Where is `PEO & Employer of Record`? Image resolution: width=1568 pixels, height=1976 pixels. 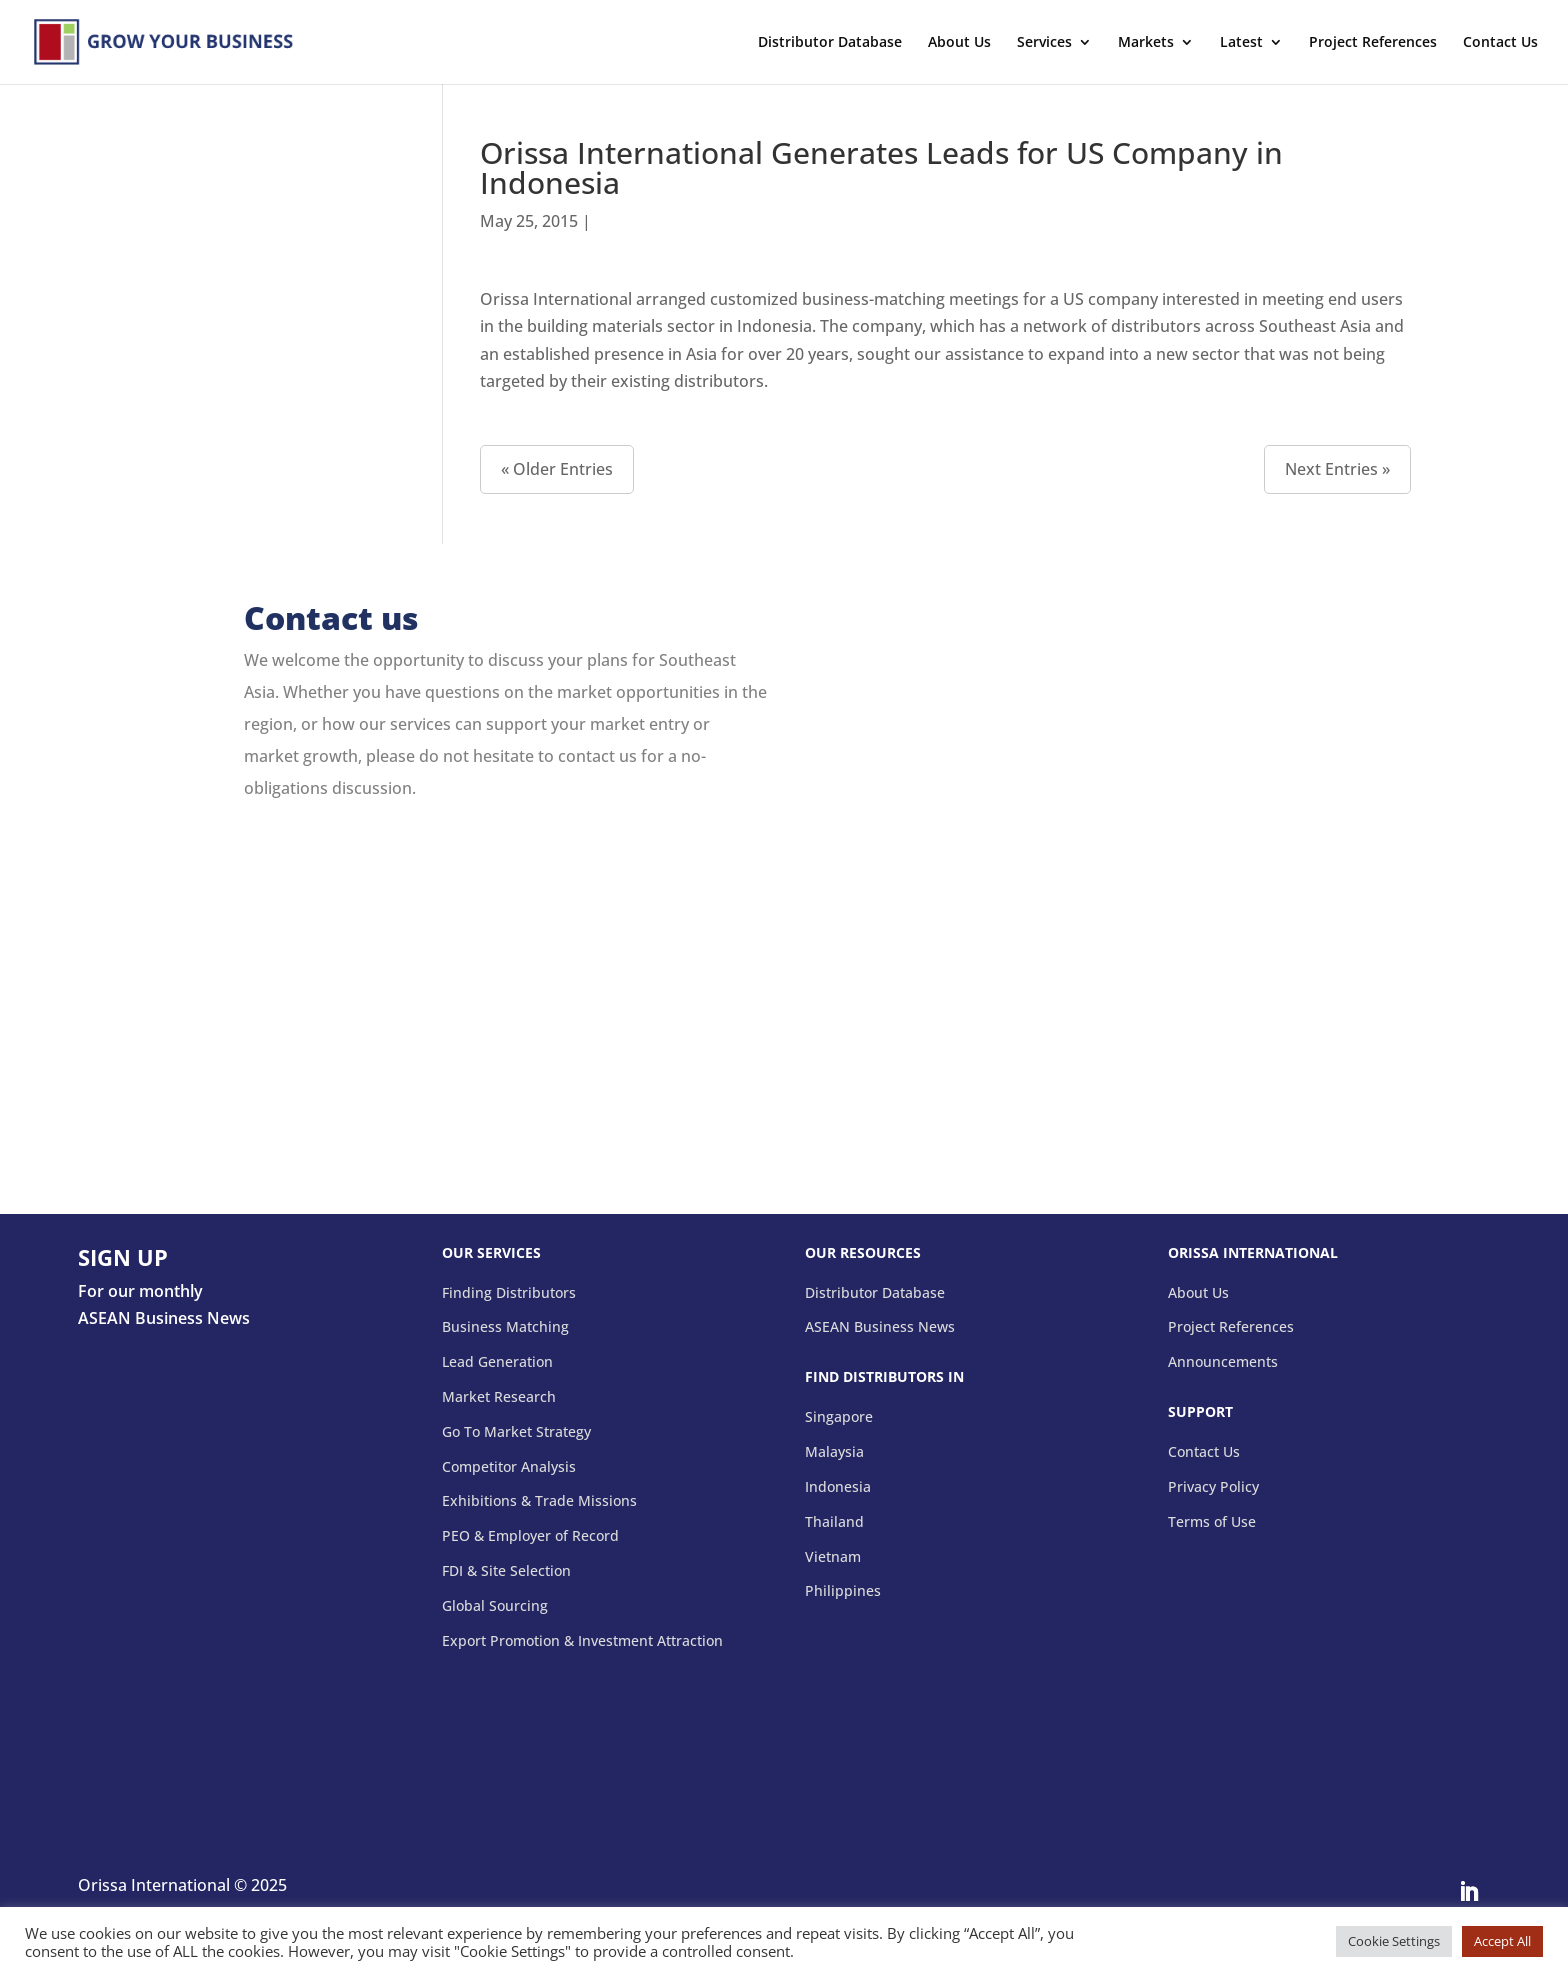 PEO & Employer of Record is located at coordinates (530, 1536).